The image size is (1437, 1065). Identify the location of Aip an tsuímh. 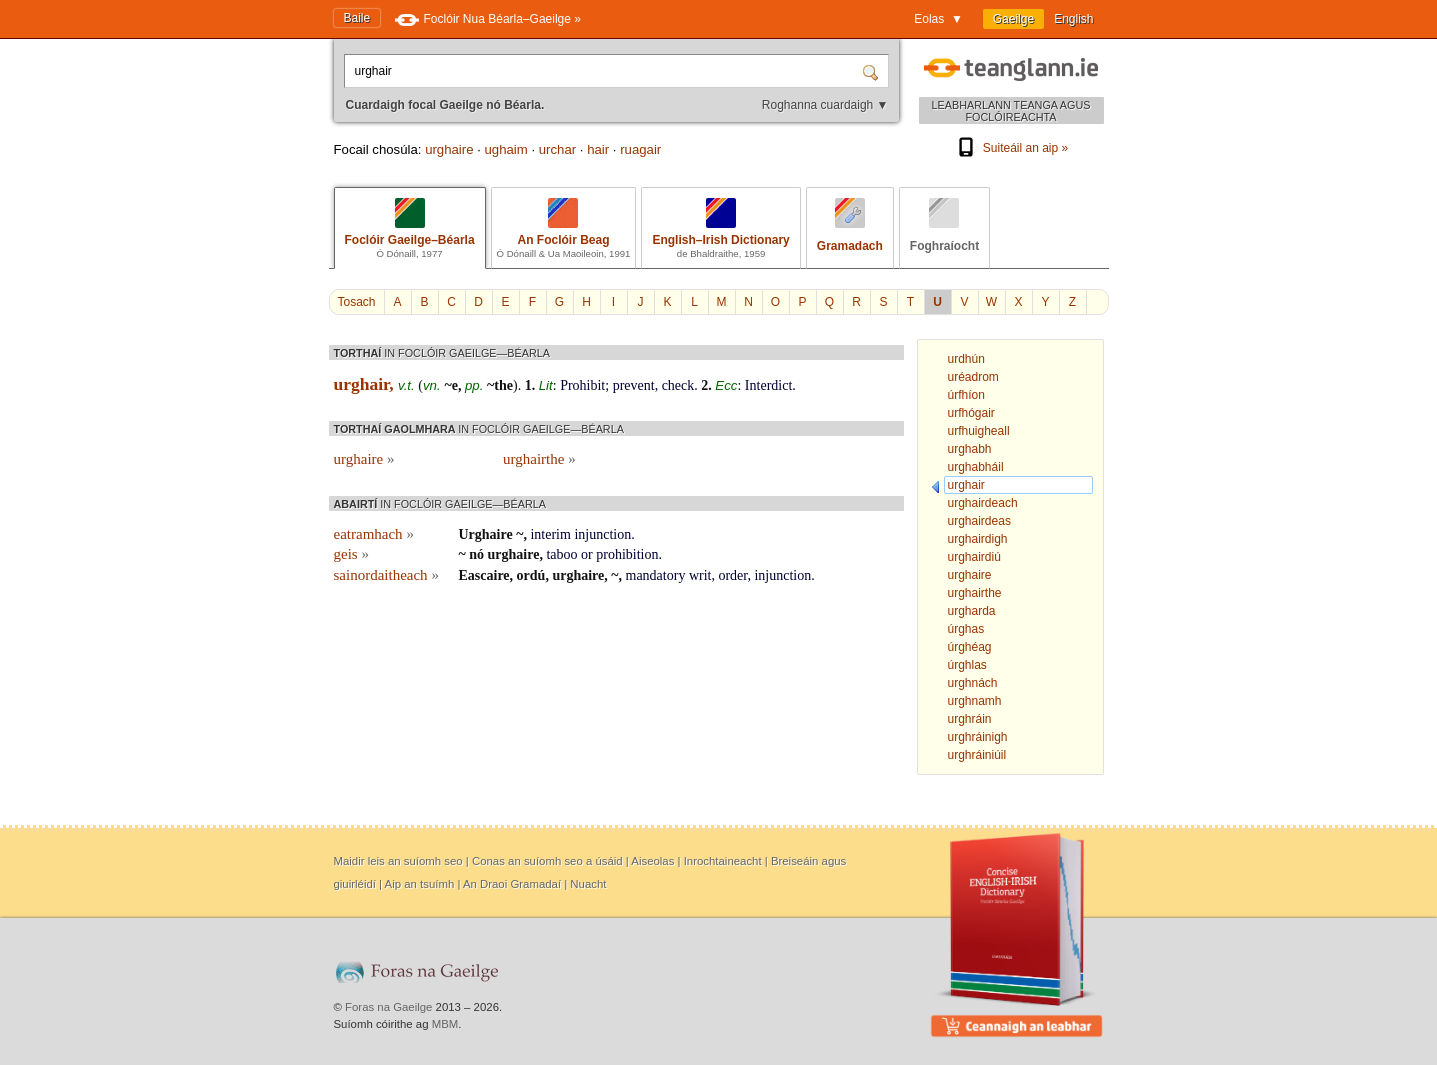
(420, 884).